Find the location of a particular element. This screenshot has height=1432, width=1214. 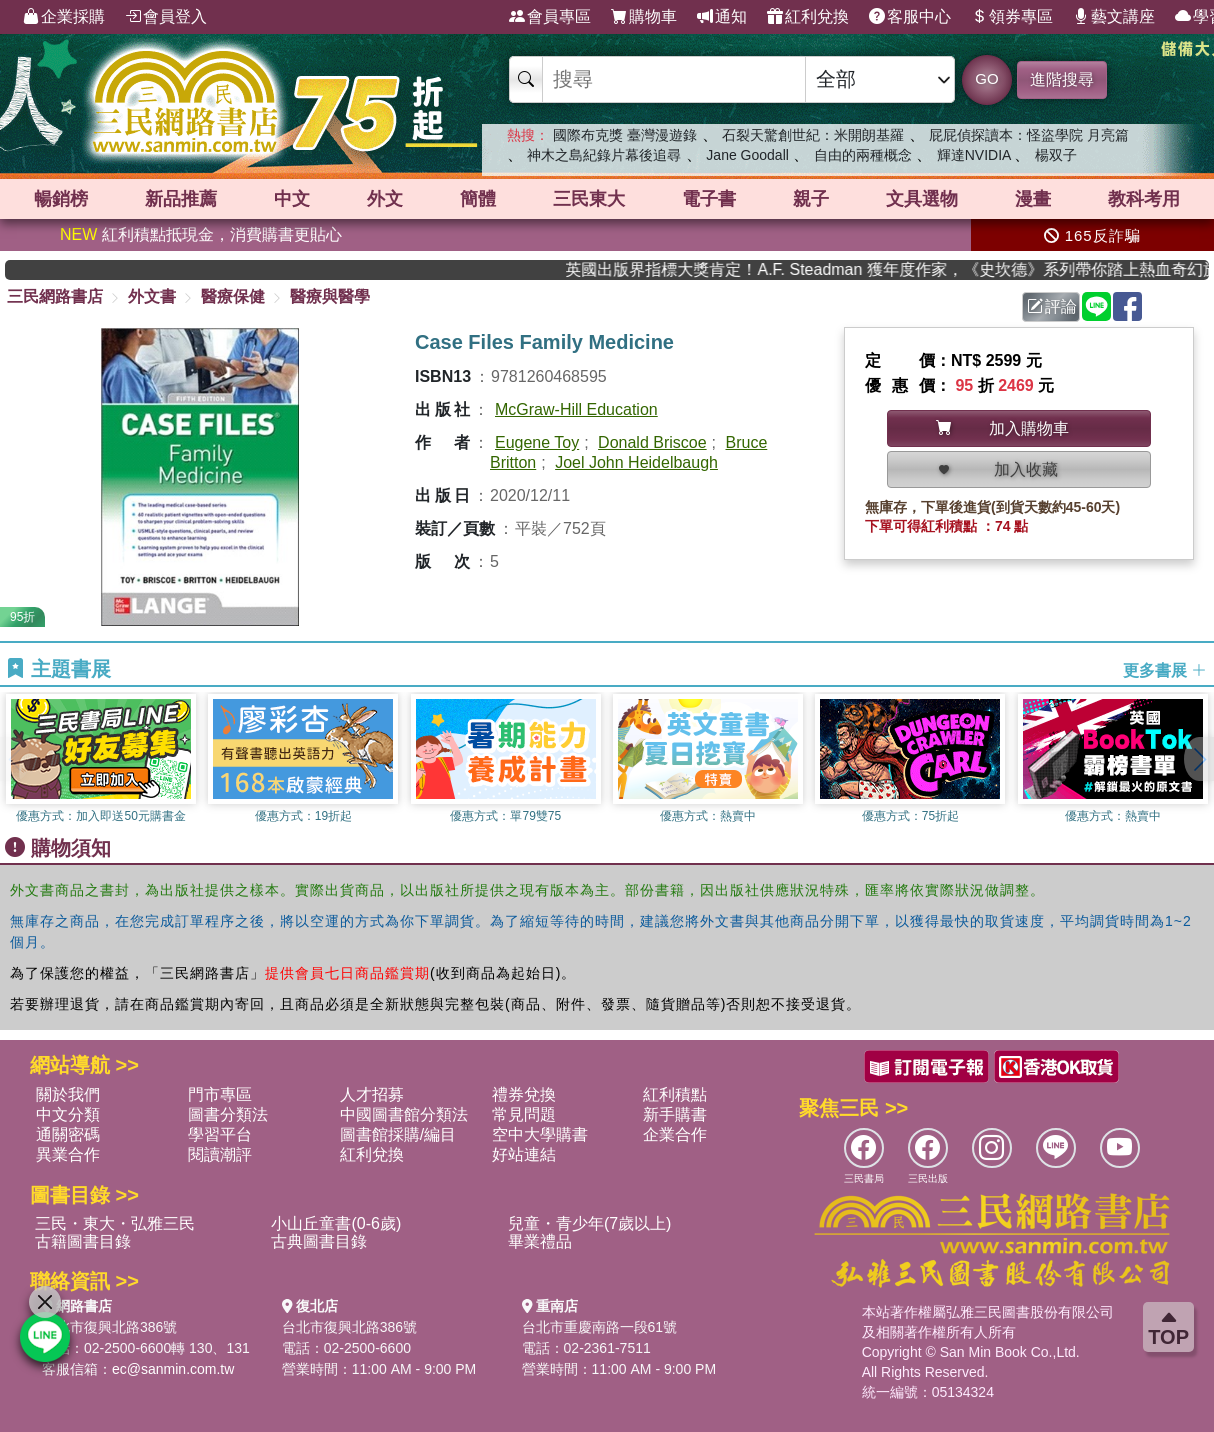

McGraw-Hill Education is located at coordinates (576, 409).